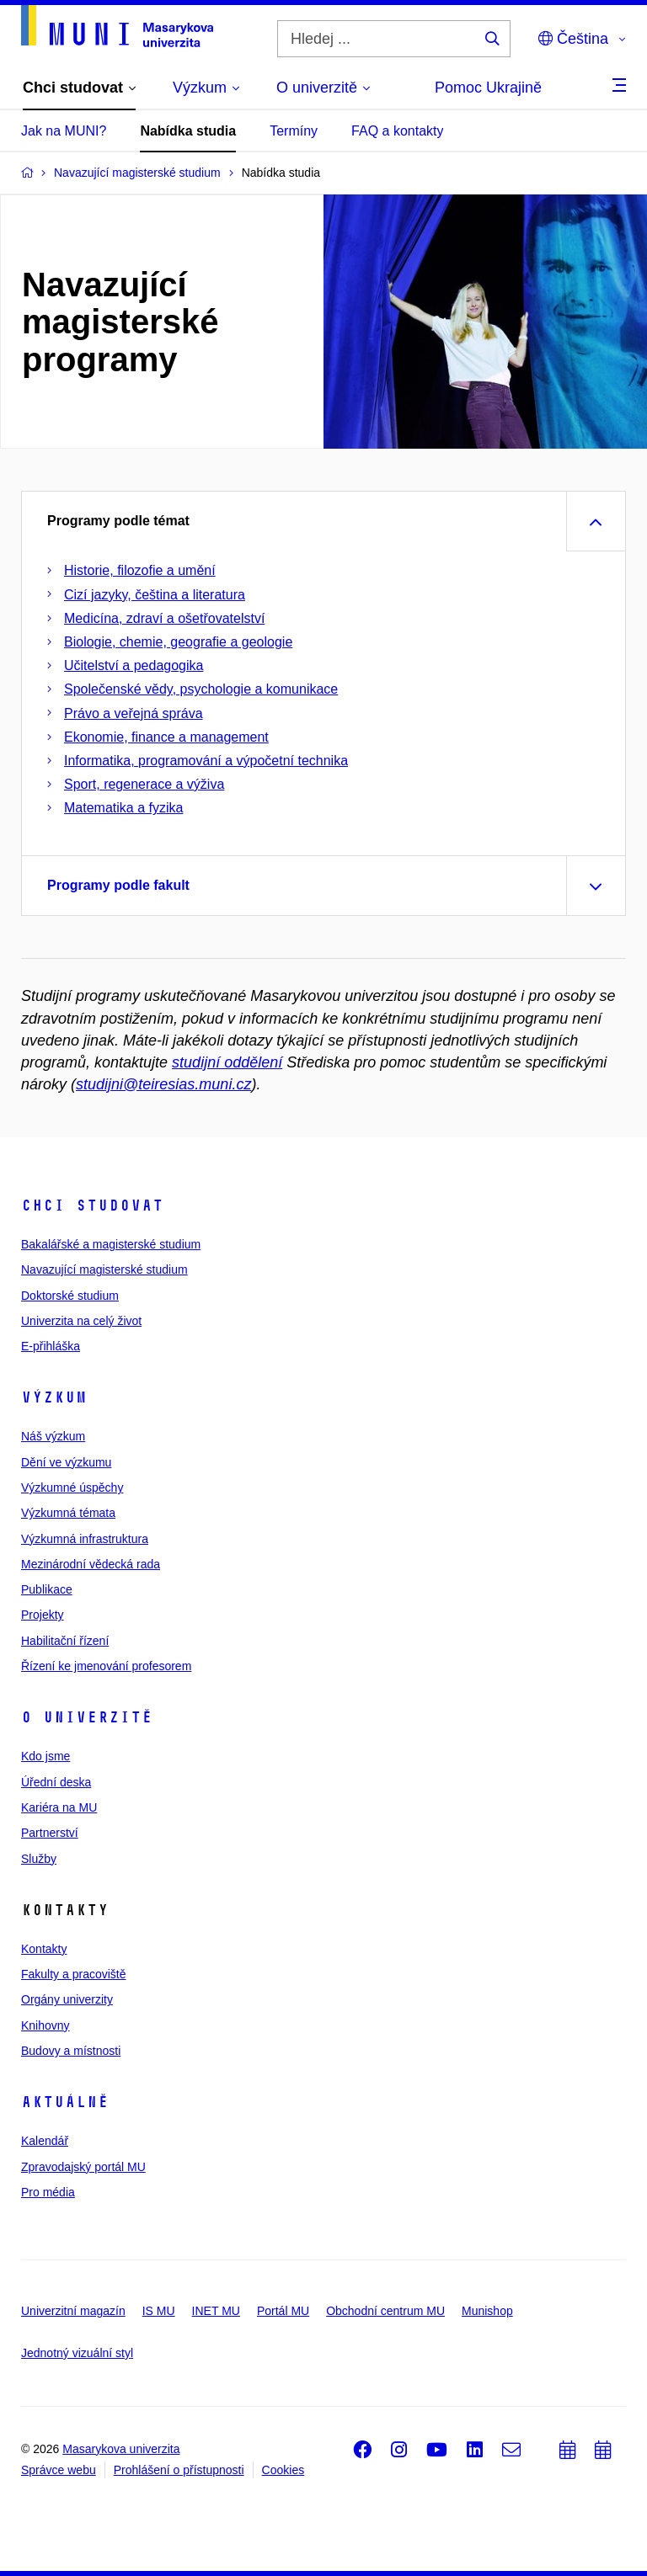 Image resolution: width=647 pixels, height=2576 pixels. I want to click on Medicína, zdraví a ošetřovatelství, so click(164, 618).